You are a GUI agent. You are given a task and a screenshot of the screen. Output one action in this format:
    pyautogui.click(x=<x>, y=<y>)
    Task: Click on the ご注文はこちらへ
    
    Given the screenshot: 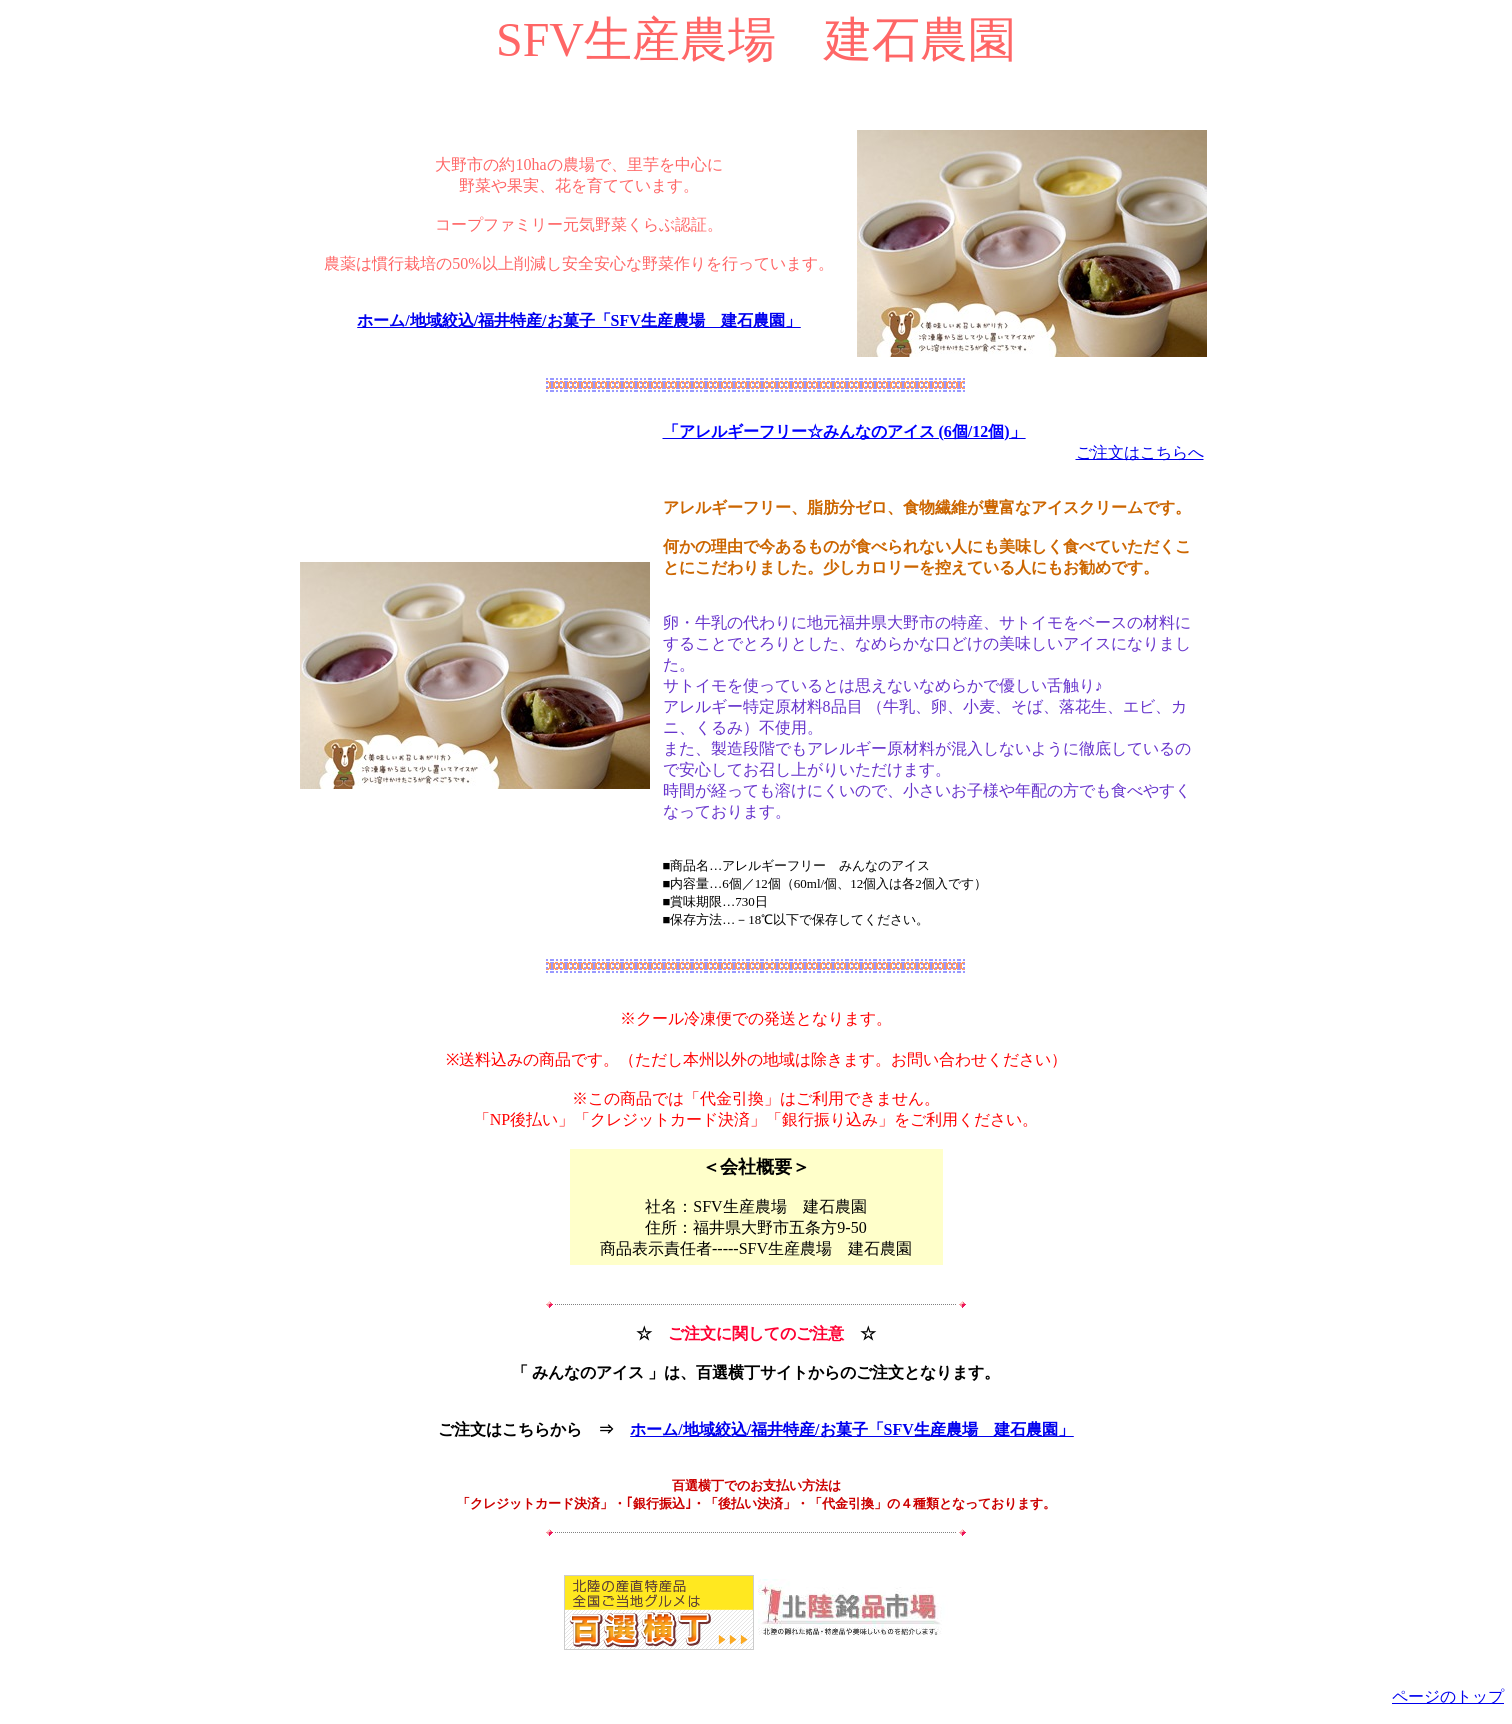 What is the action you would take?
    pyautogui.click(x=1140, y=452)
    